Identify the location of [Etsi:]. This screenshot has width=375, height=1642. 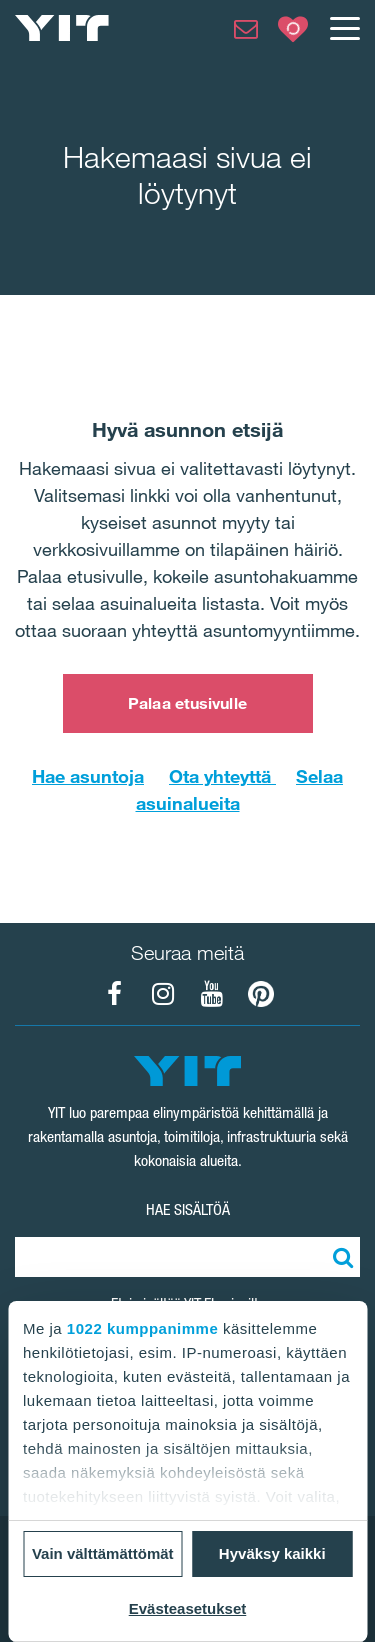
(340, 1257).